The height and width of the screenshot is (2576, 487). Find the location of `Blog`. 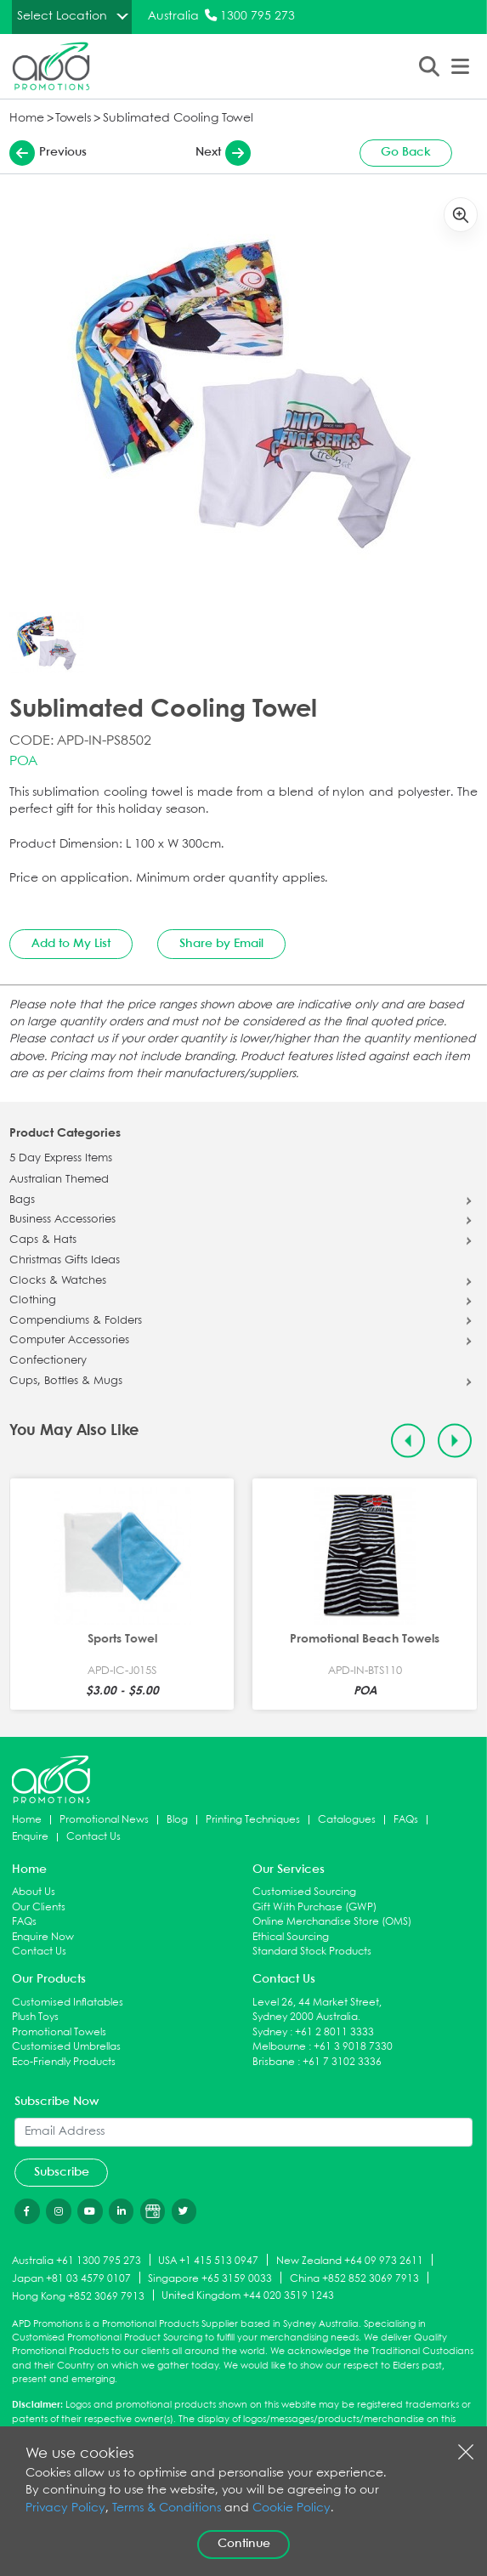

Blog is located at coordinates (177, 1819).